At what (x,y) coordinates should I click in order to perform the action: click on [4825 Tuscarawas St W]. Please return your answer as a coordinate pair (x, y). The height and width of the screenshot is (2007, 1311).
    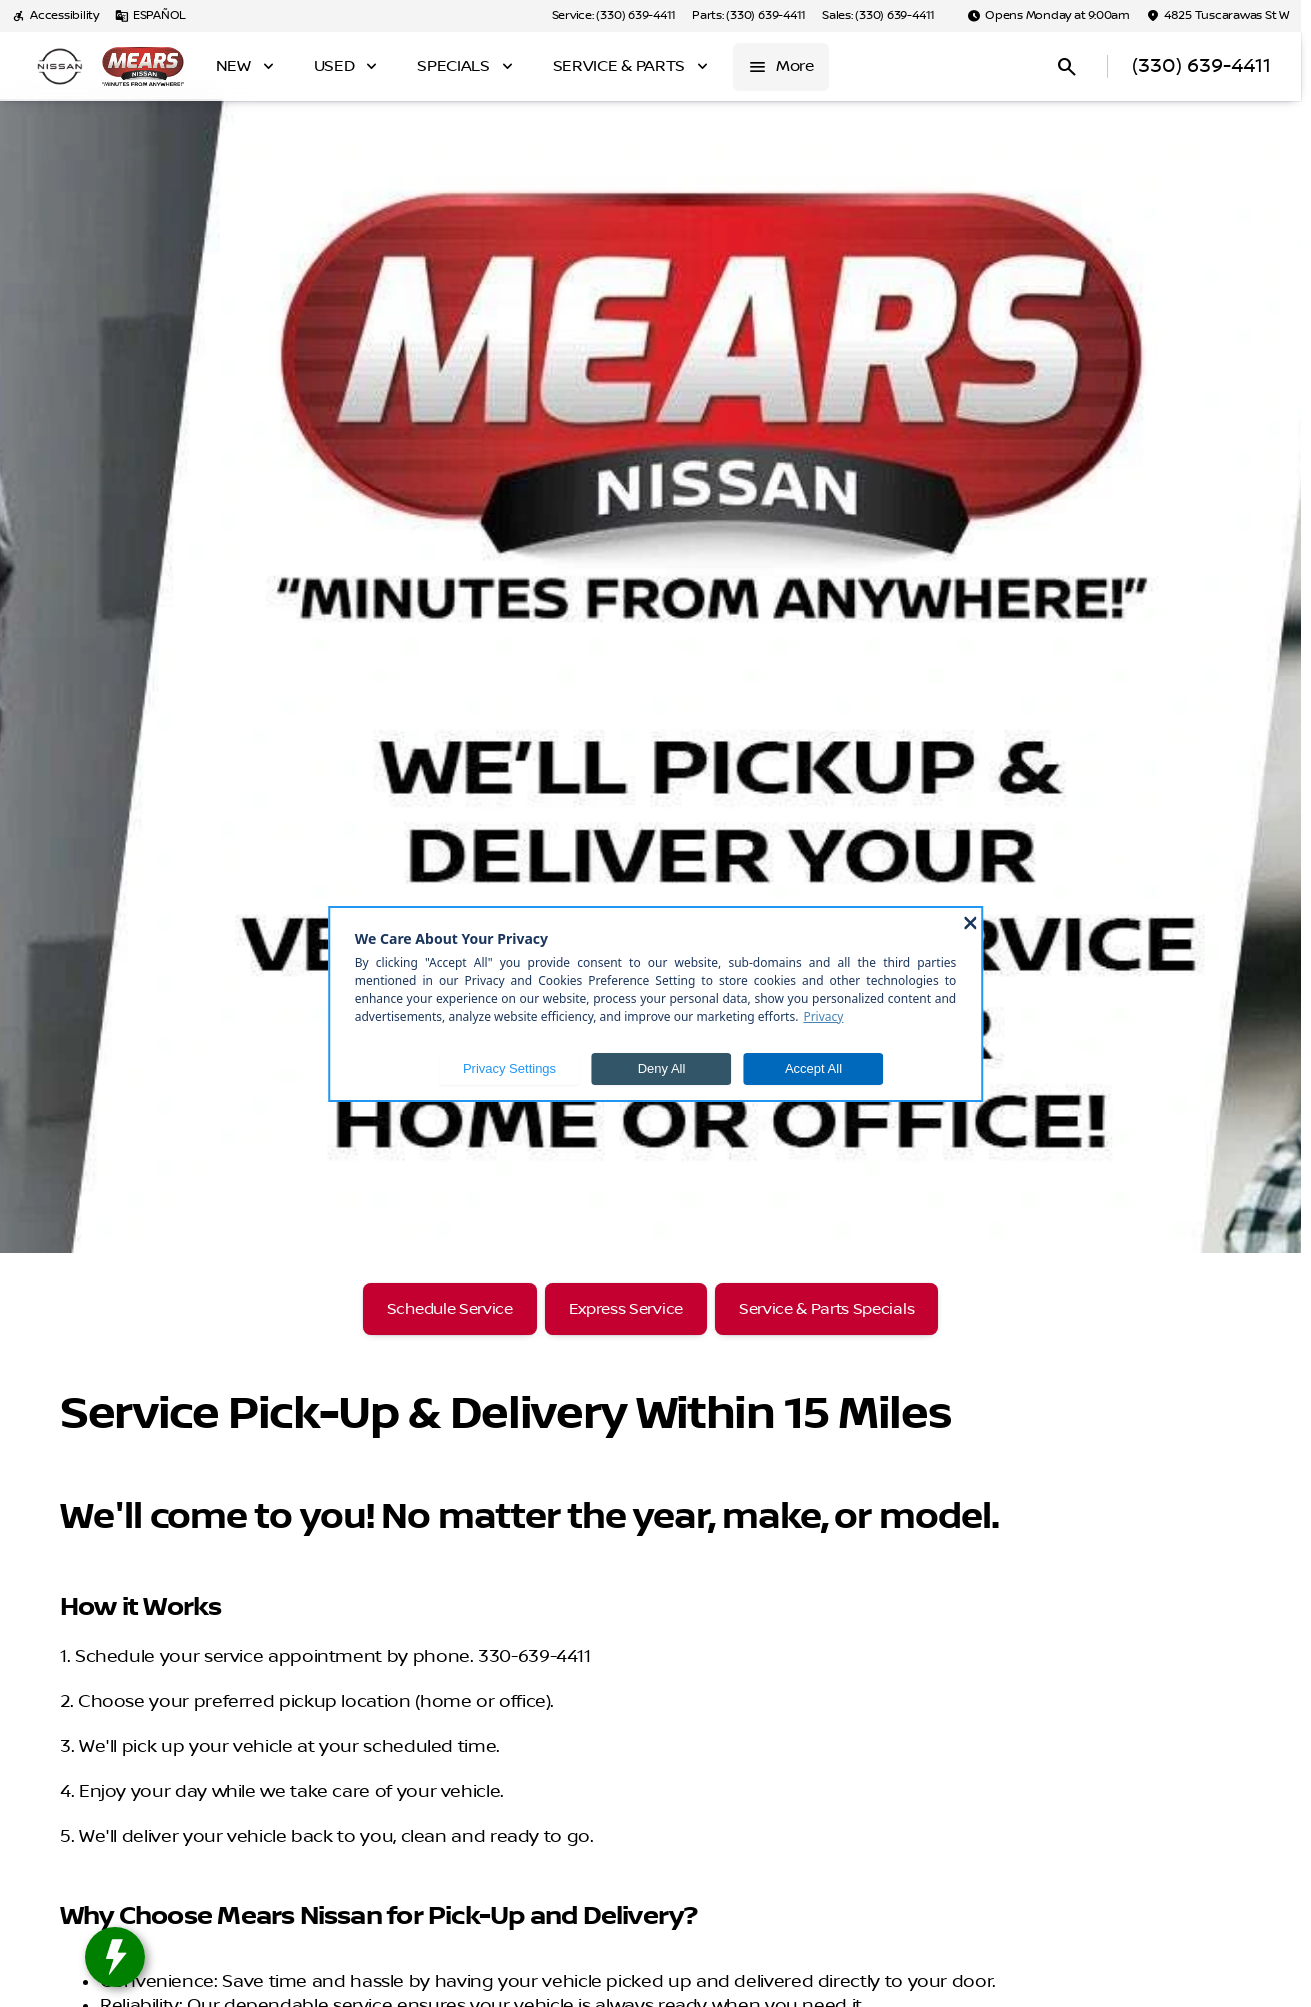
    Looking at the image, I should click on (1217, 16).